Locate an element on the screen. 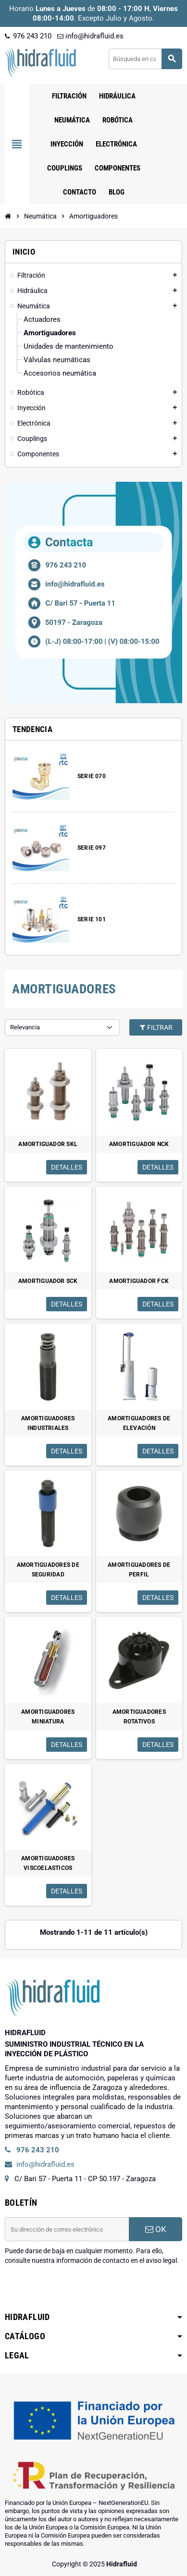  AMORTIGUADOR SKL is located at coordinates (47, 1144).